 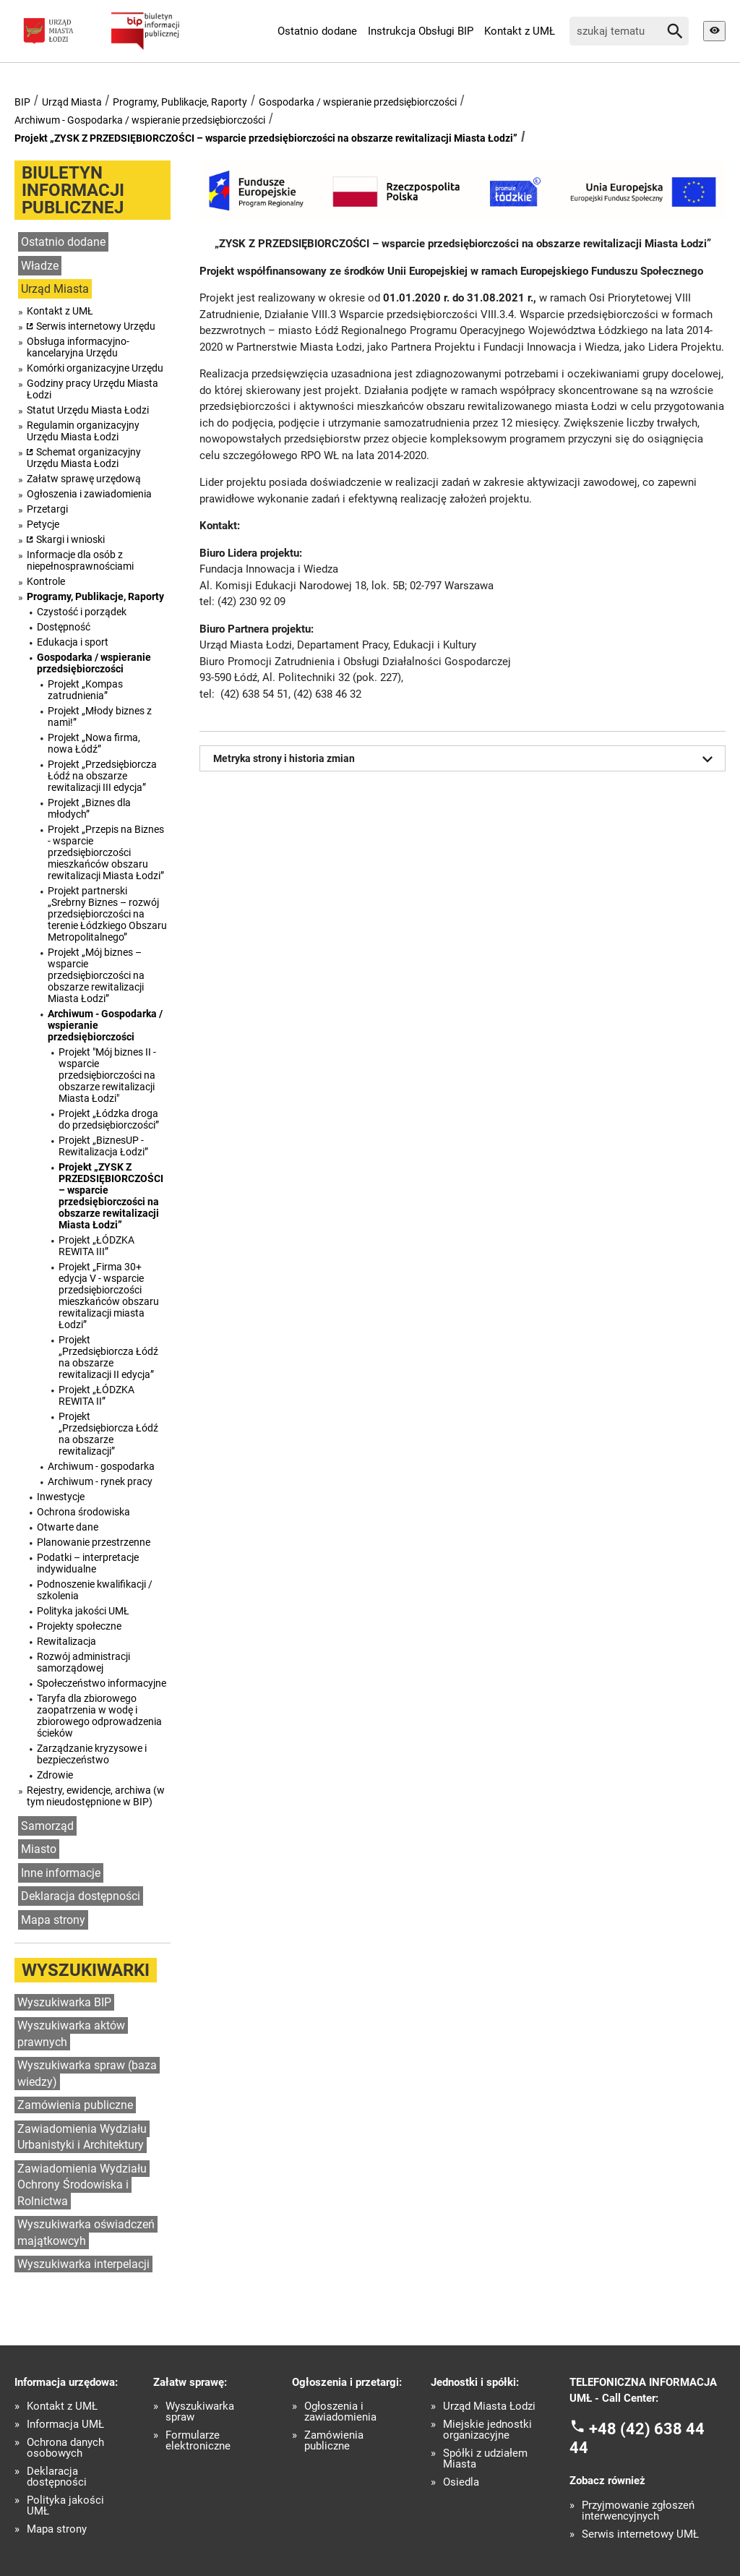 I want to click on Schemat organizacyjny Urzędu Miasta Łodzi, so click(x=84, y=457).